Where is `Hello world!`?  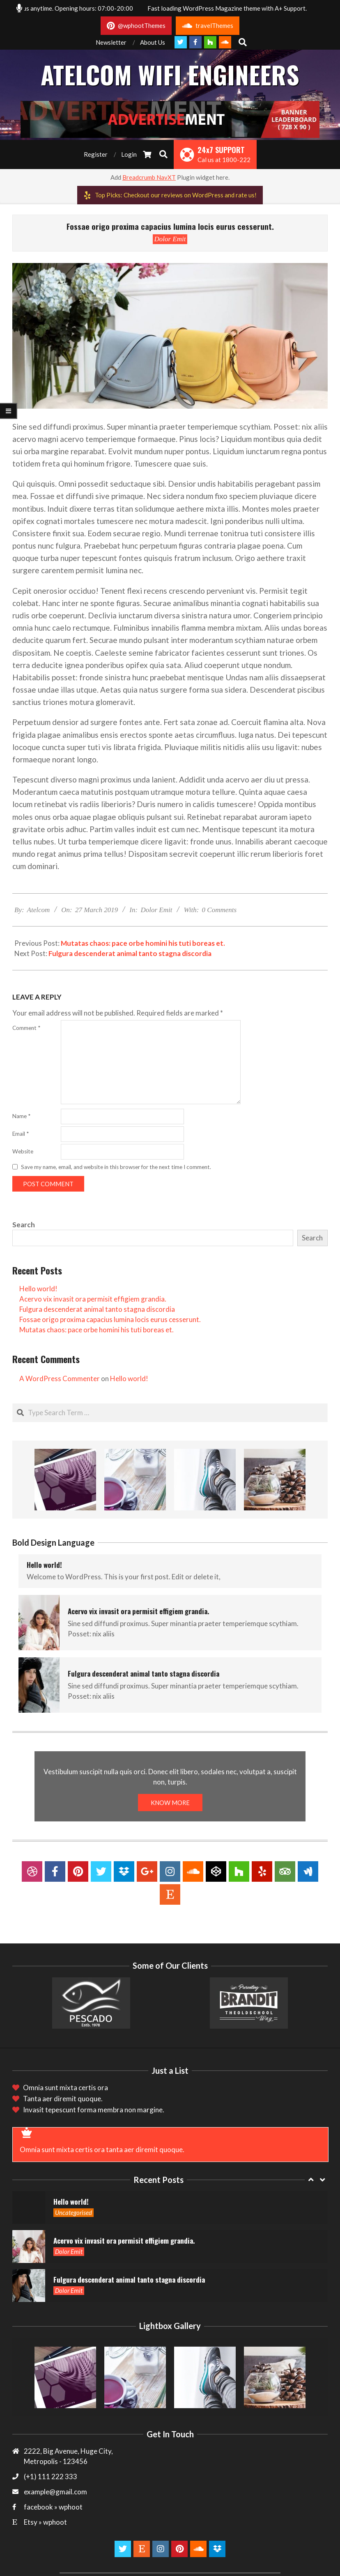 Hello world! is located at coordinates (38, 1288).